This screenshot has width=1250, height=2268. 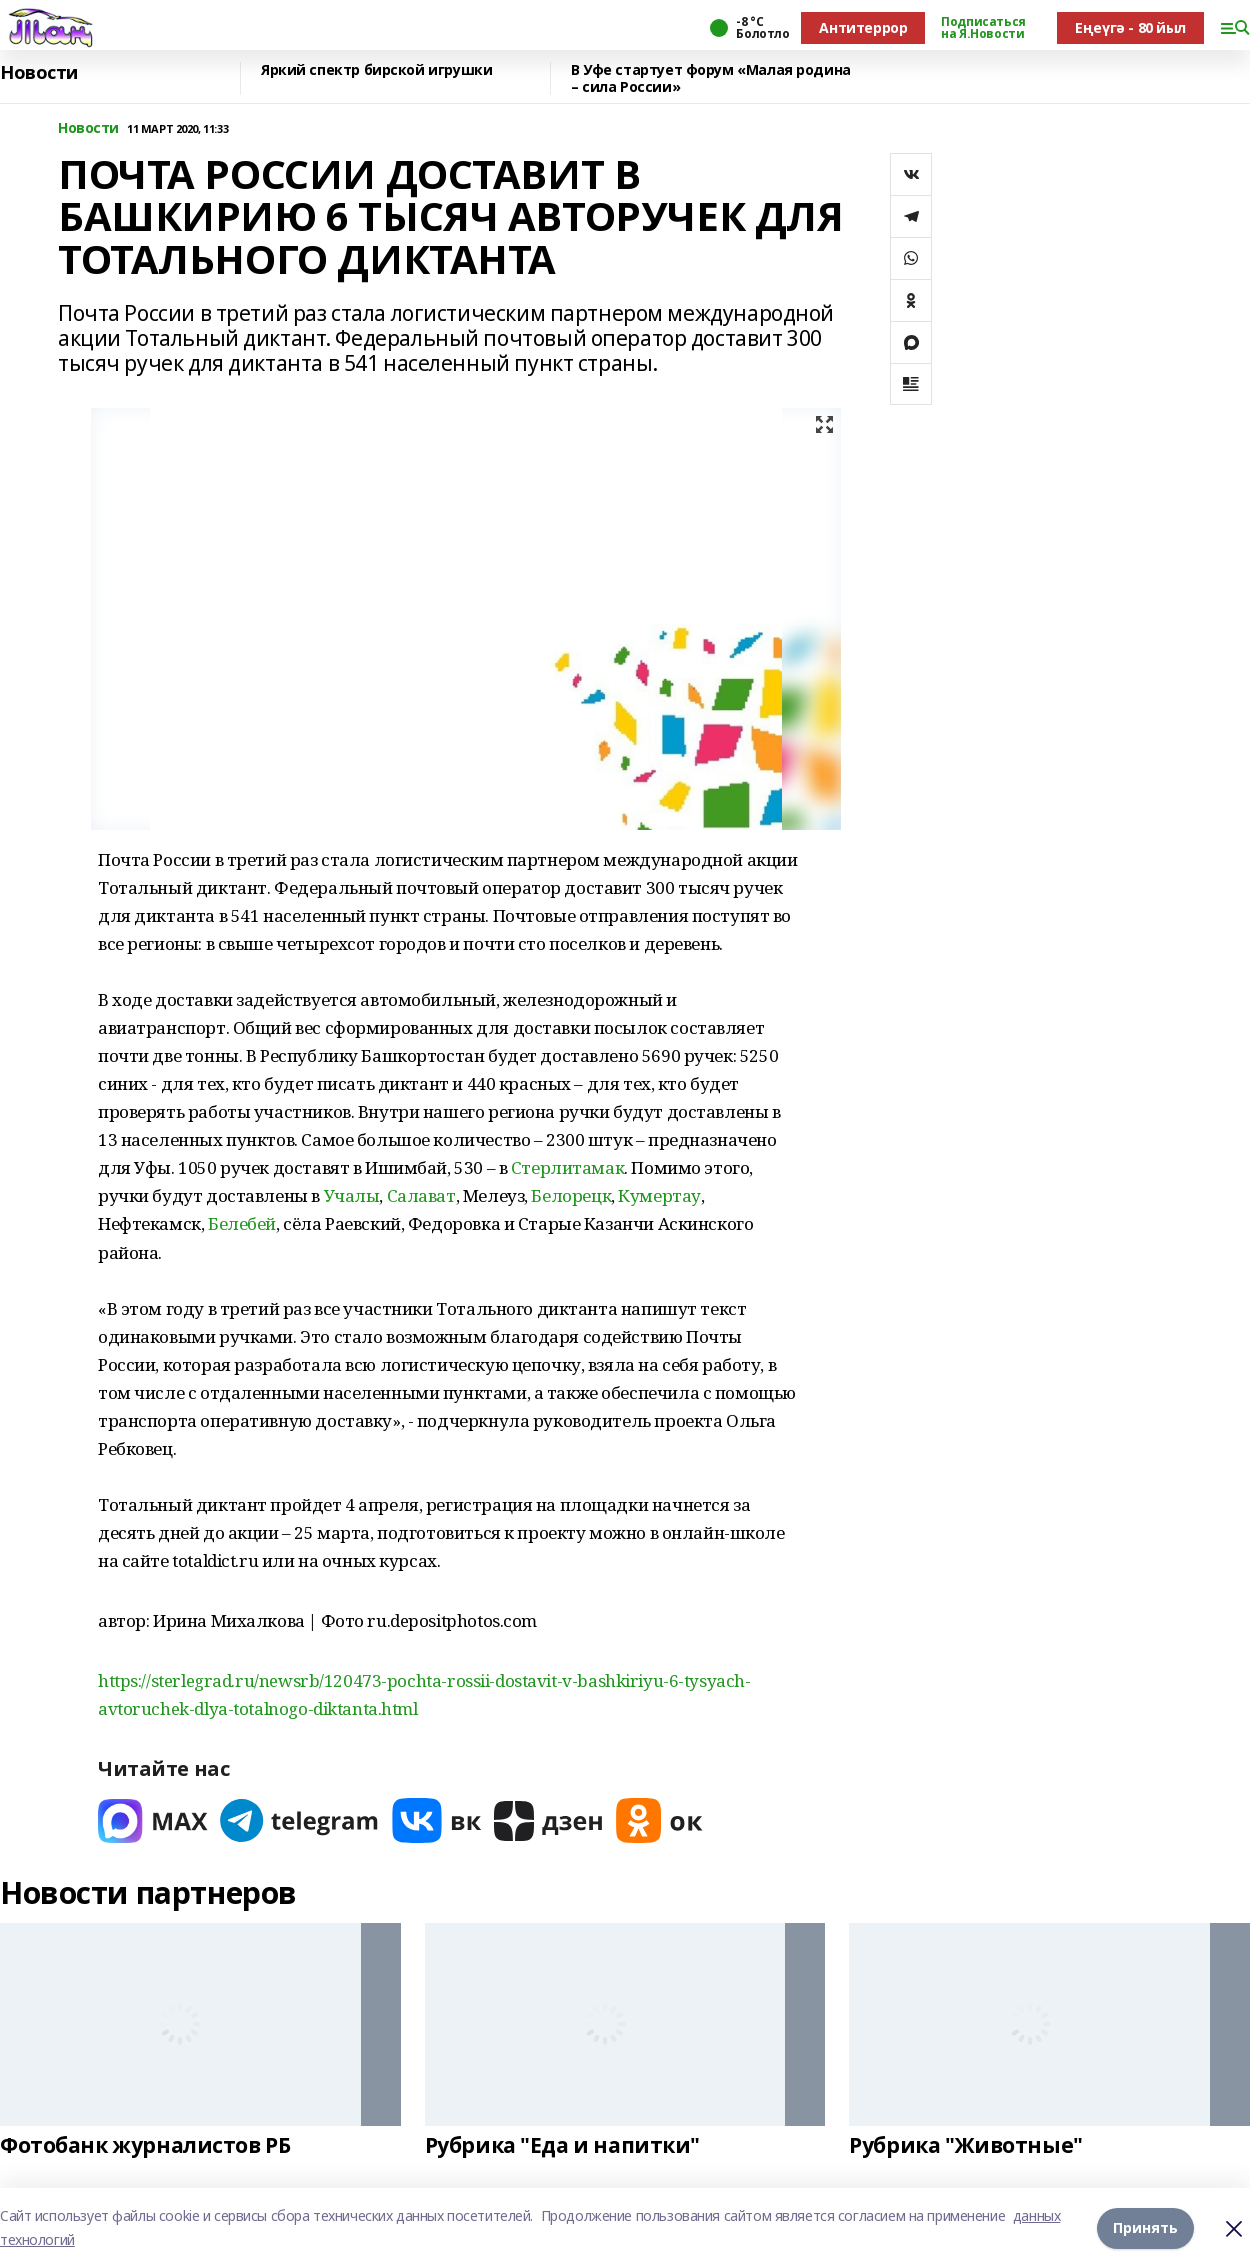 What do you see at coordinates (983, 28) in the screenshot?
I see `Подписаться на Я.Новости` at bounding box center [983, 28].